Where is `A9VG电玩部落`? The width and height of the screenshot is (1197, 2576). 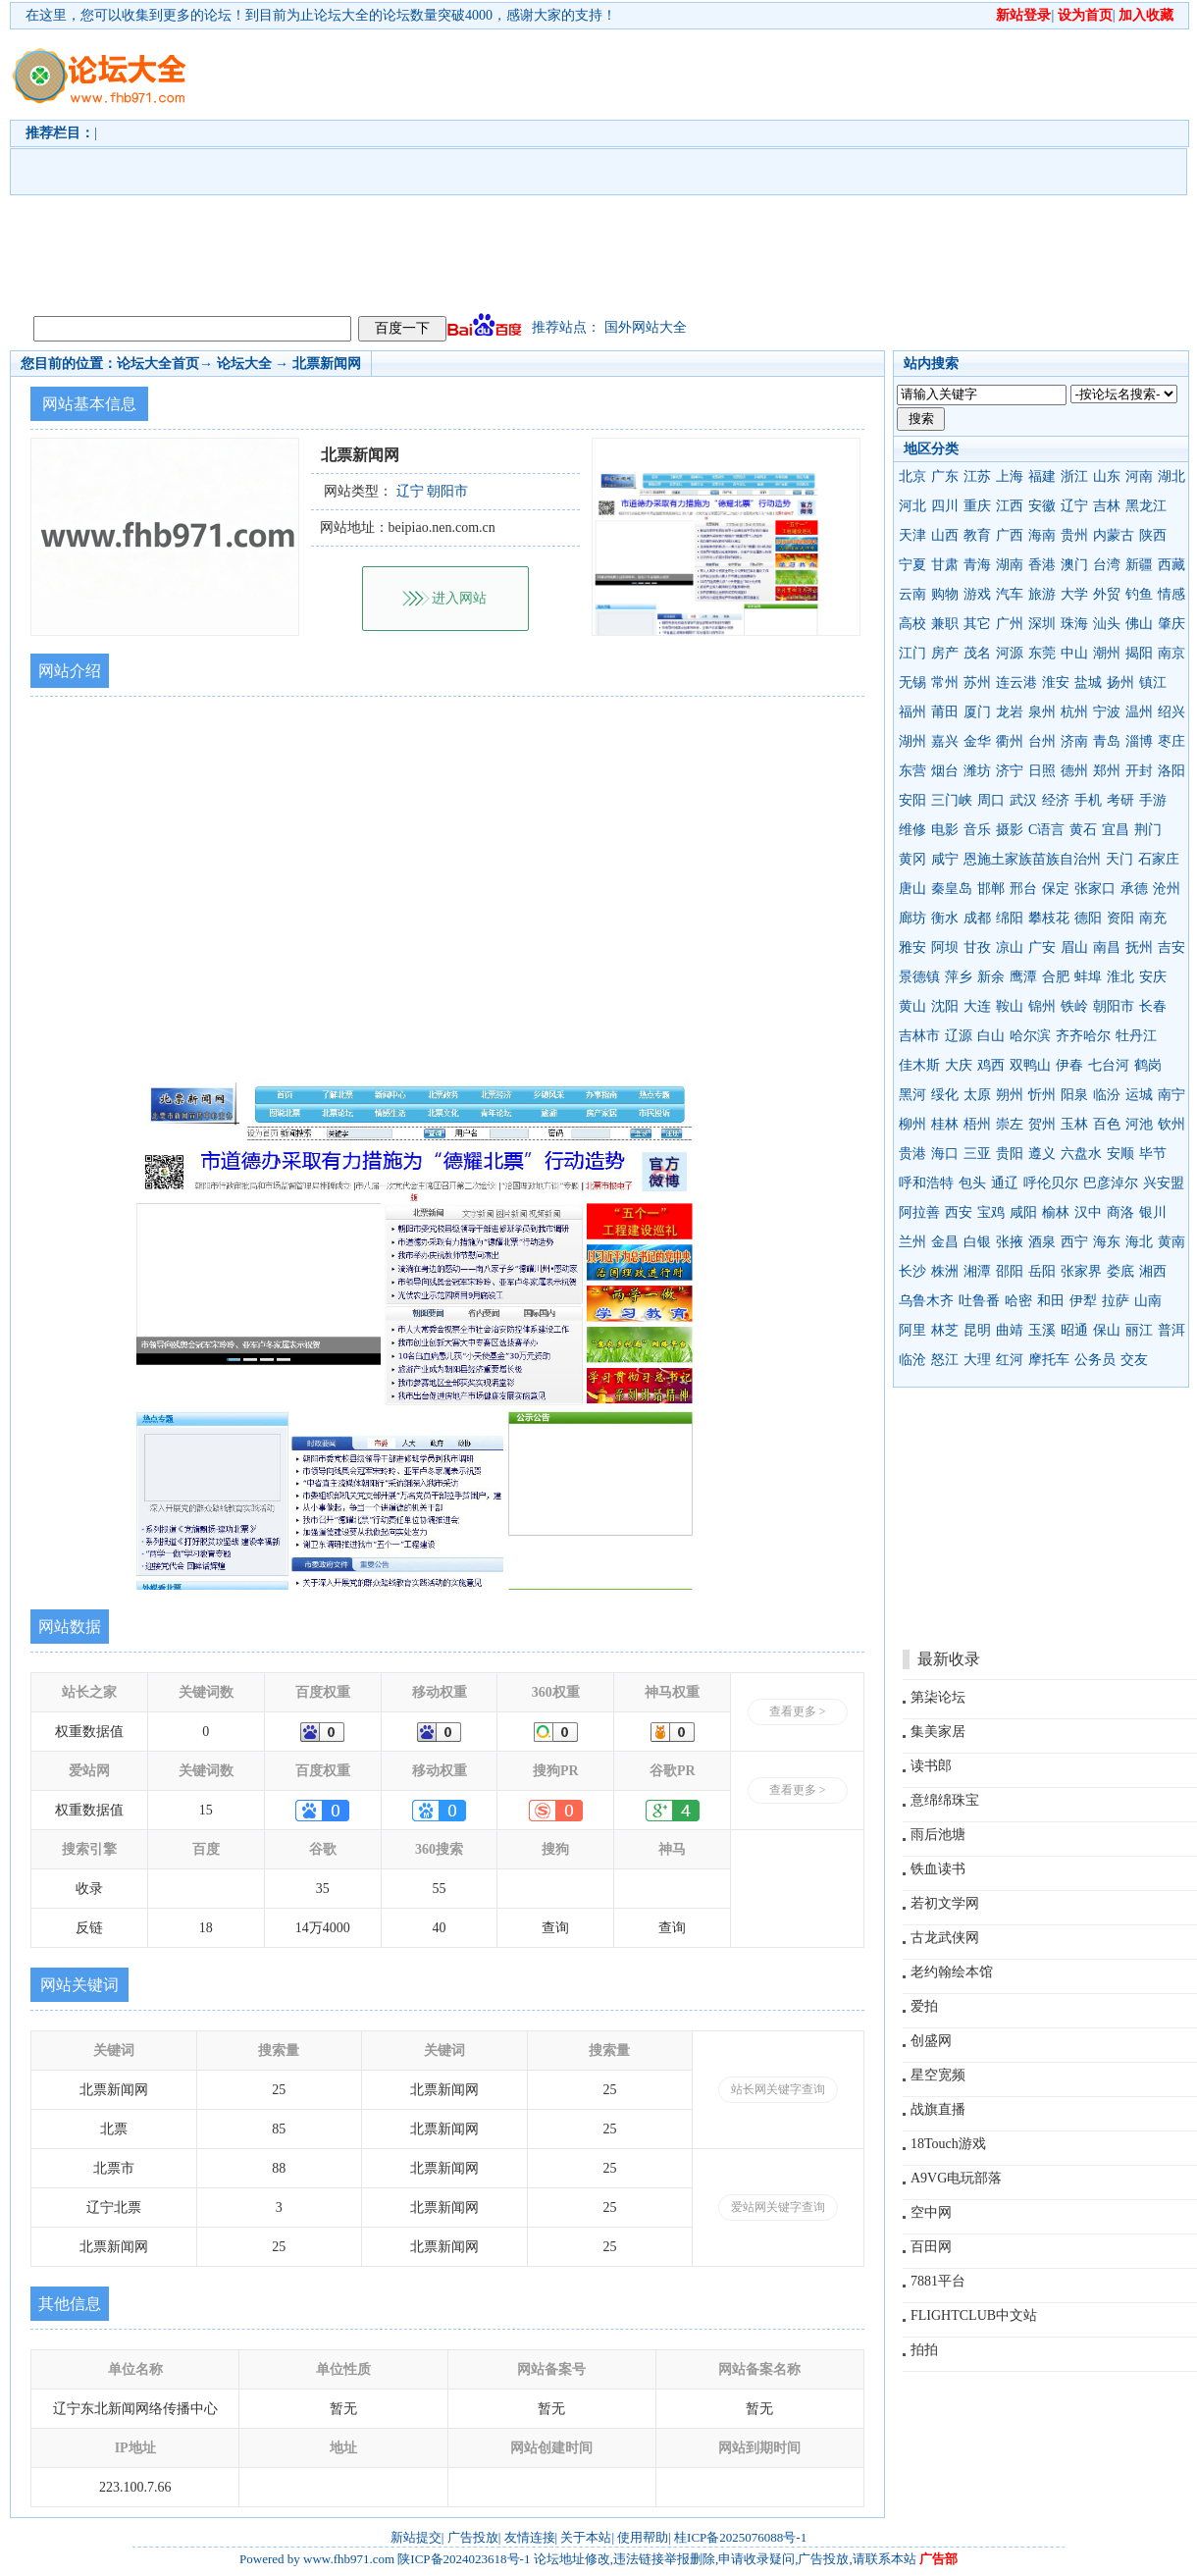 A9VG电玩部落 is located at coordinates (956, 2178).